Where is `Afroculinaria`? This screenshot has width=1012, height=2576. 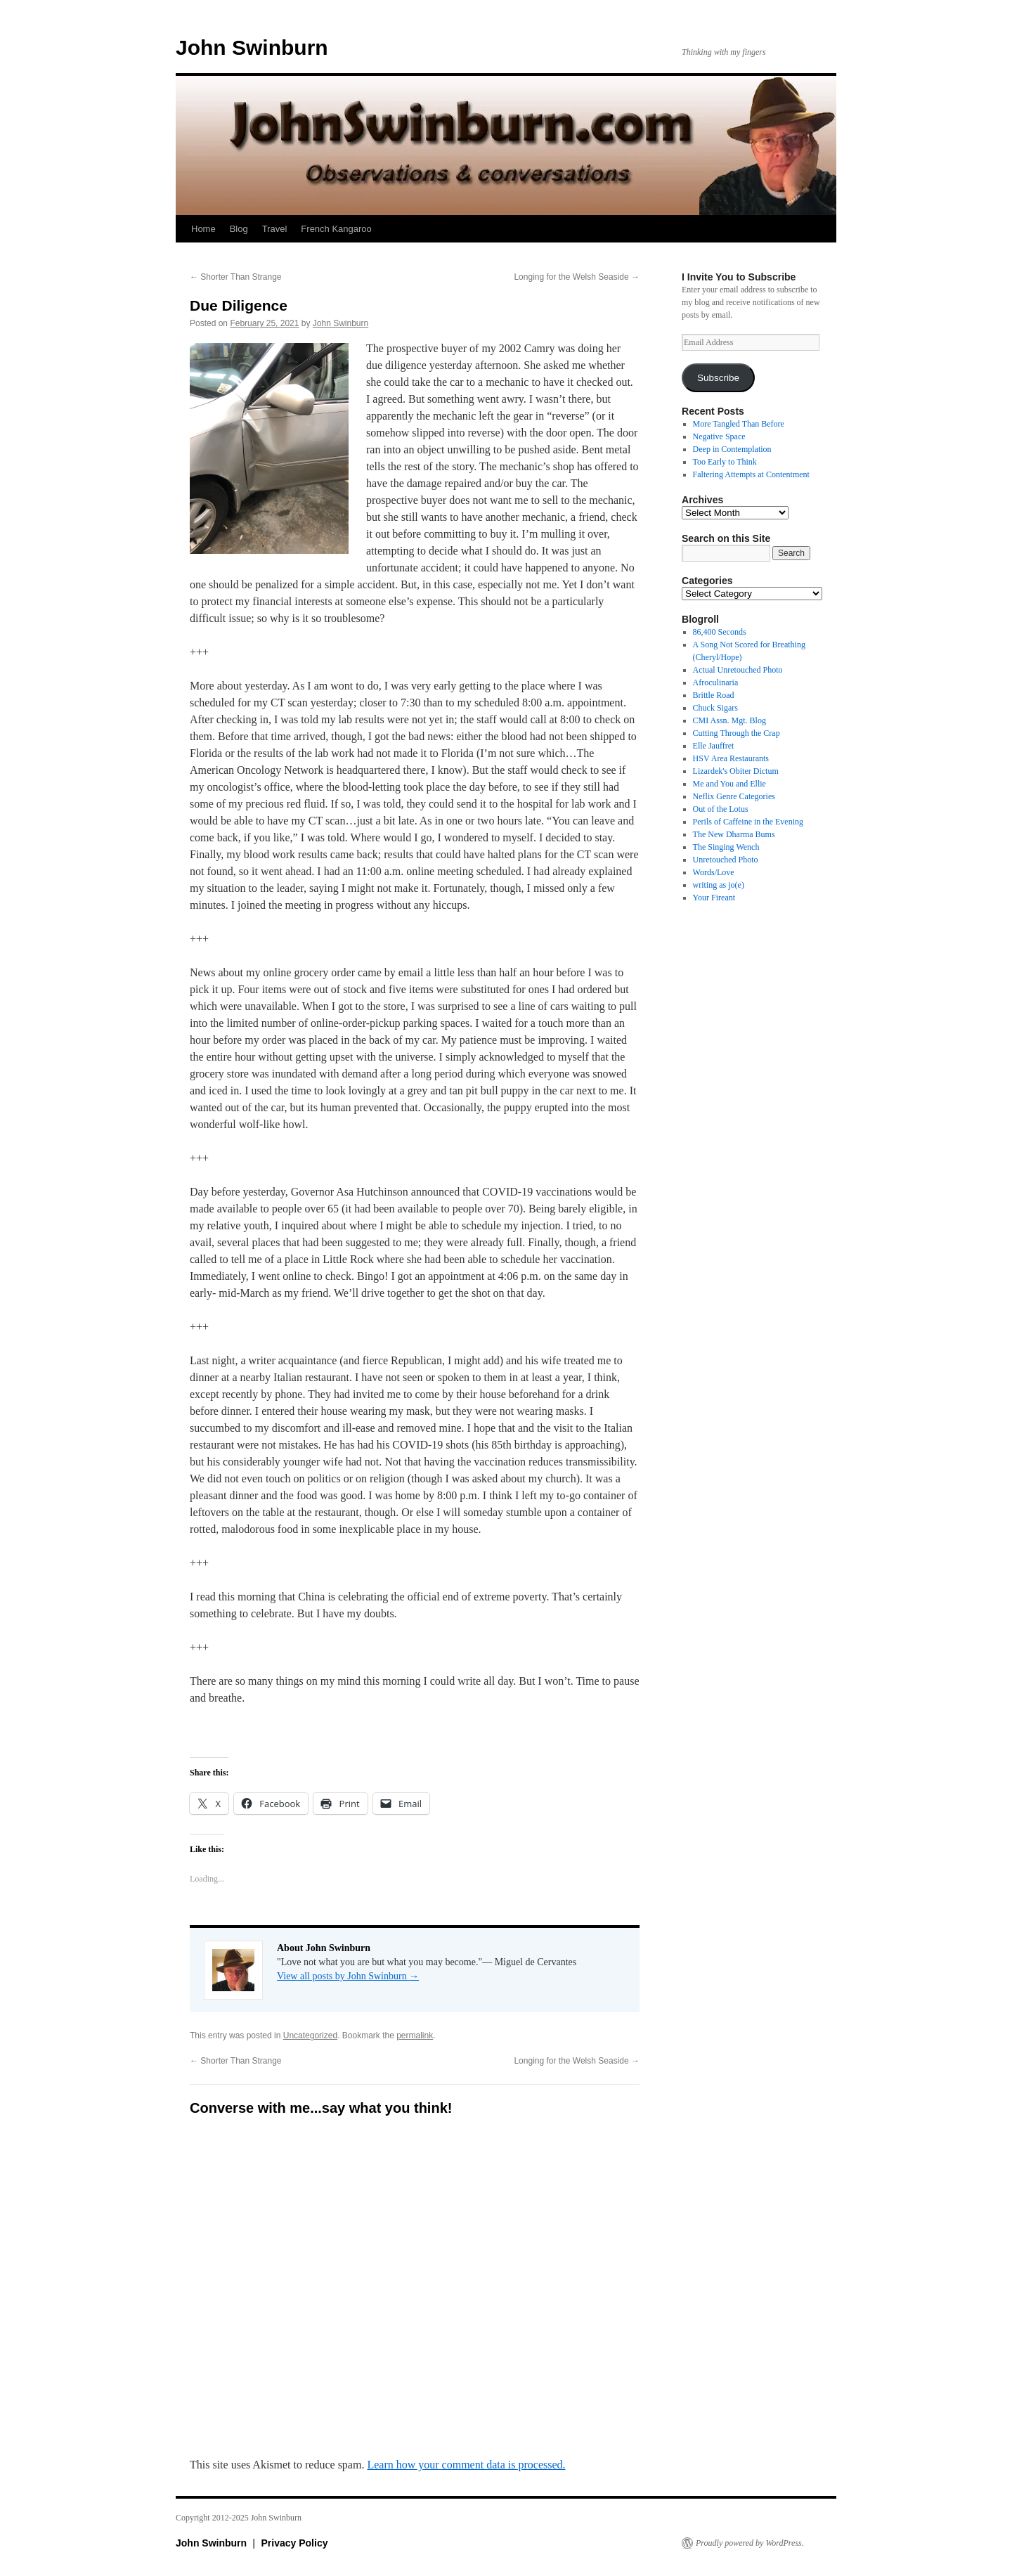 Afroculinaria is located at coordinates (716, 682).